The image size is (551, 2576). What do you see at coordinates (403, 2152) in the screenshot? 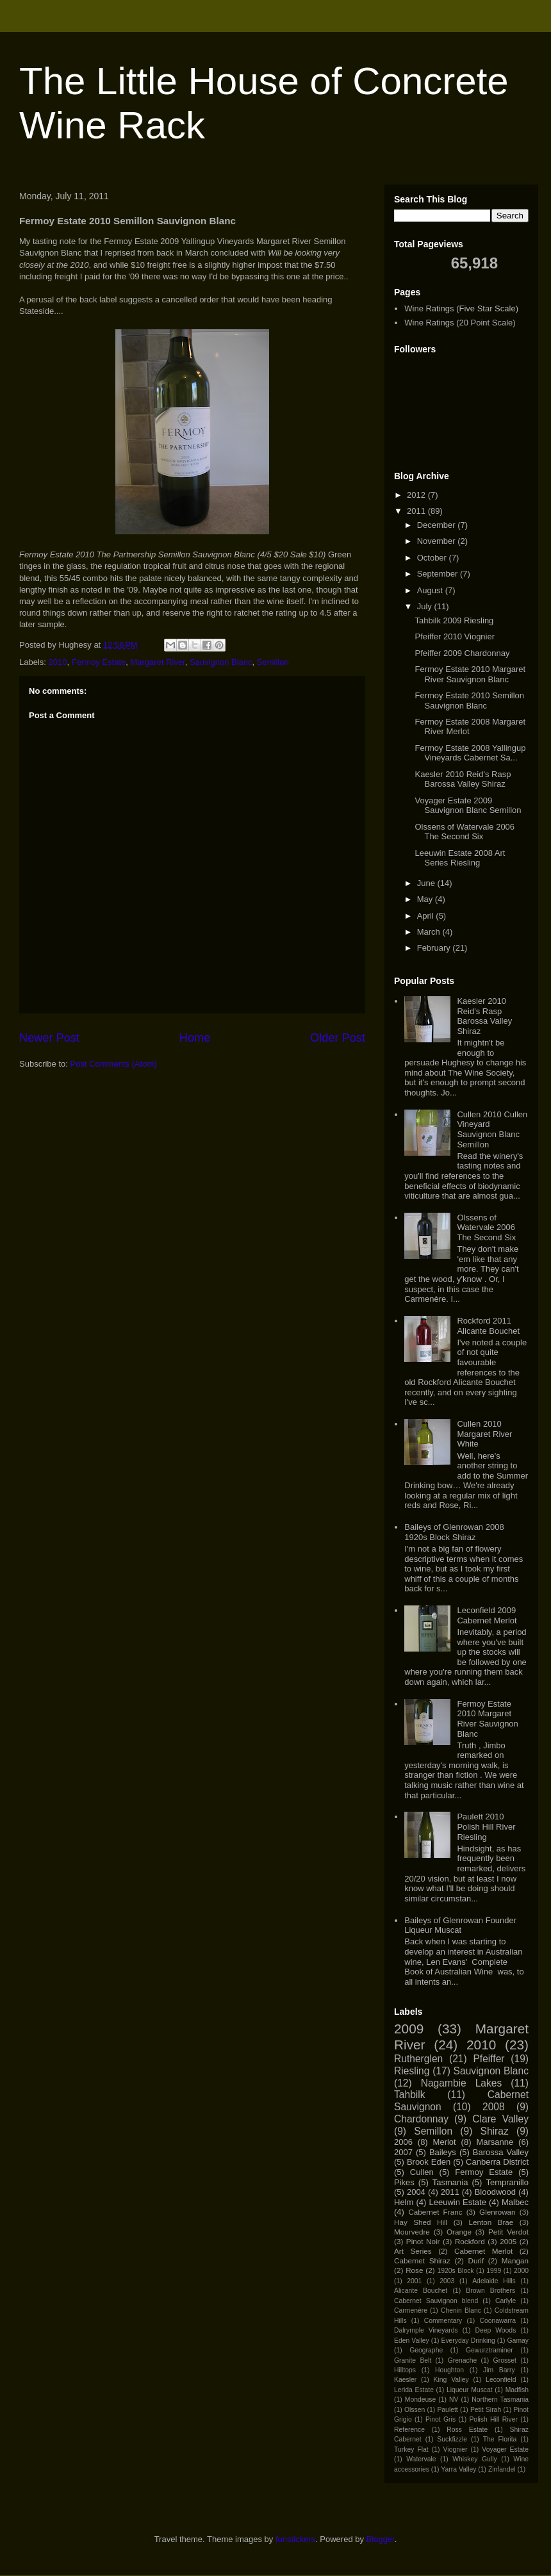
I see `2007` at bounding box center [403, 2152].